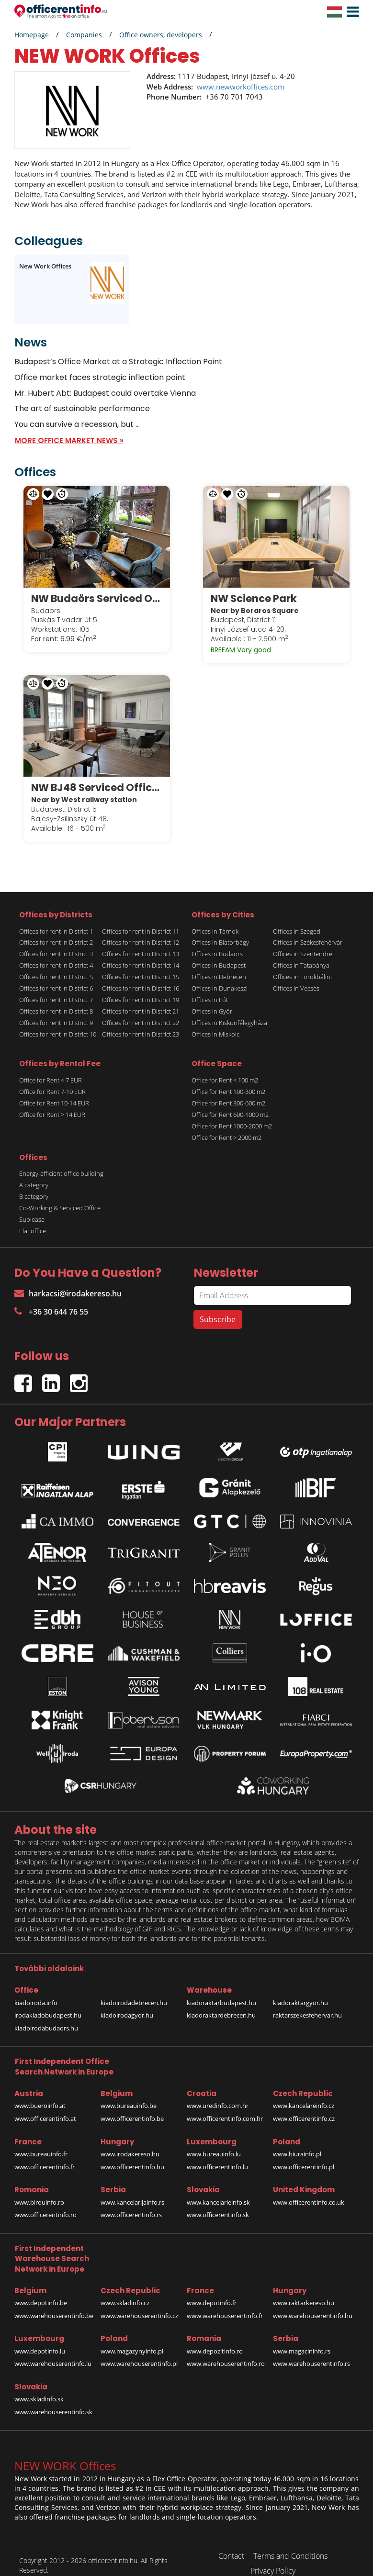 The width and height of the screenshot is (373, 2576). What do you see at coordinates (215, 917) in the screenshot?
I see `Offices in Tárnok` at bounding box center [215, 917].